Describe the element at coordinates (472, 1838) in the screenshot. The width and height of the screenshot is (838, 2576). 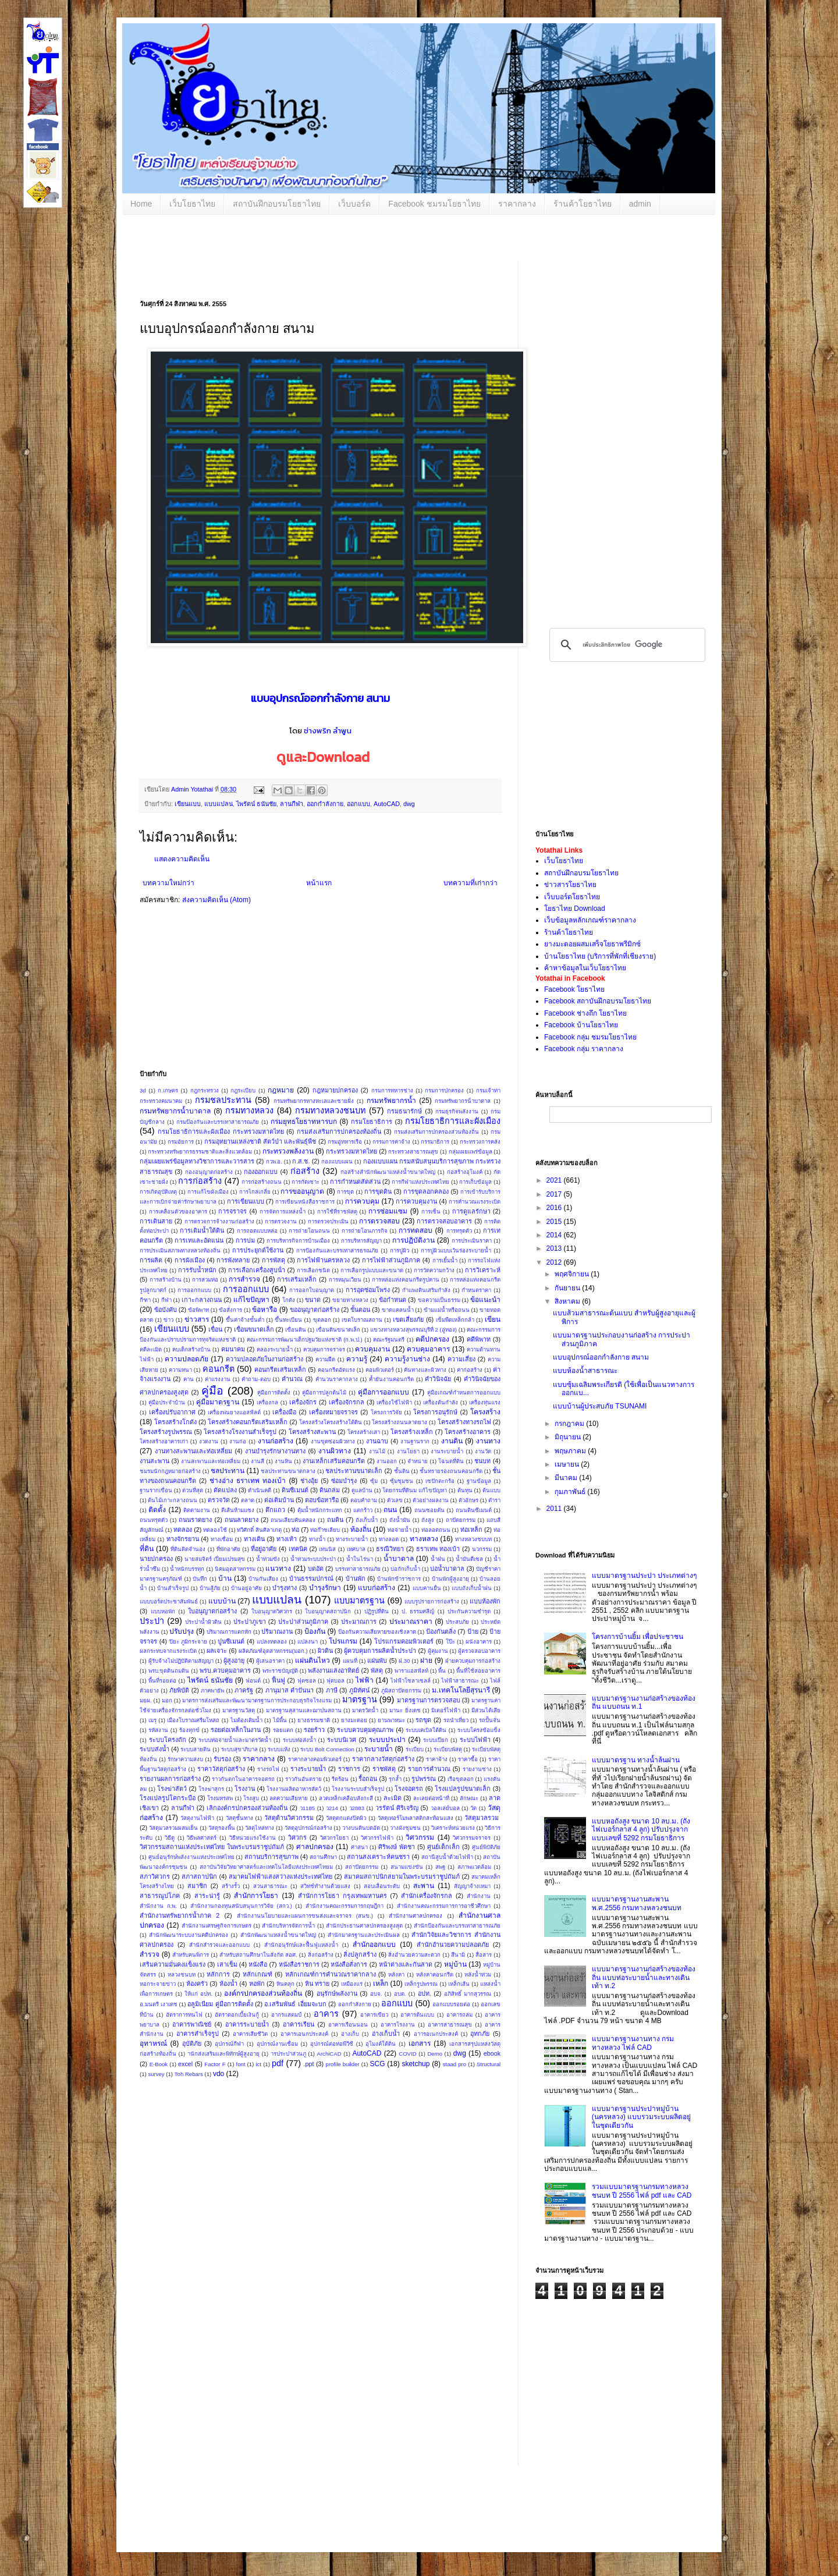
I see `วิศวกรรมจราจร` at that location.